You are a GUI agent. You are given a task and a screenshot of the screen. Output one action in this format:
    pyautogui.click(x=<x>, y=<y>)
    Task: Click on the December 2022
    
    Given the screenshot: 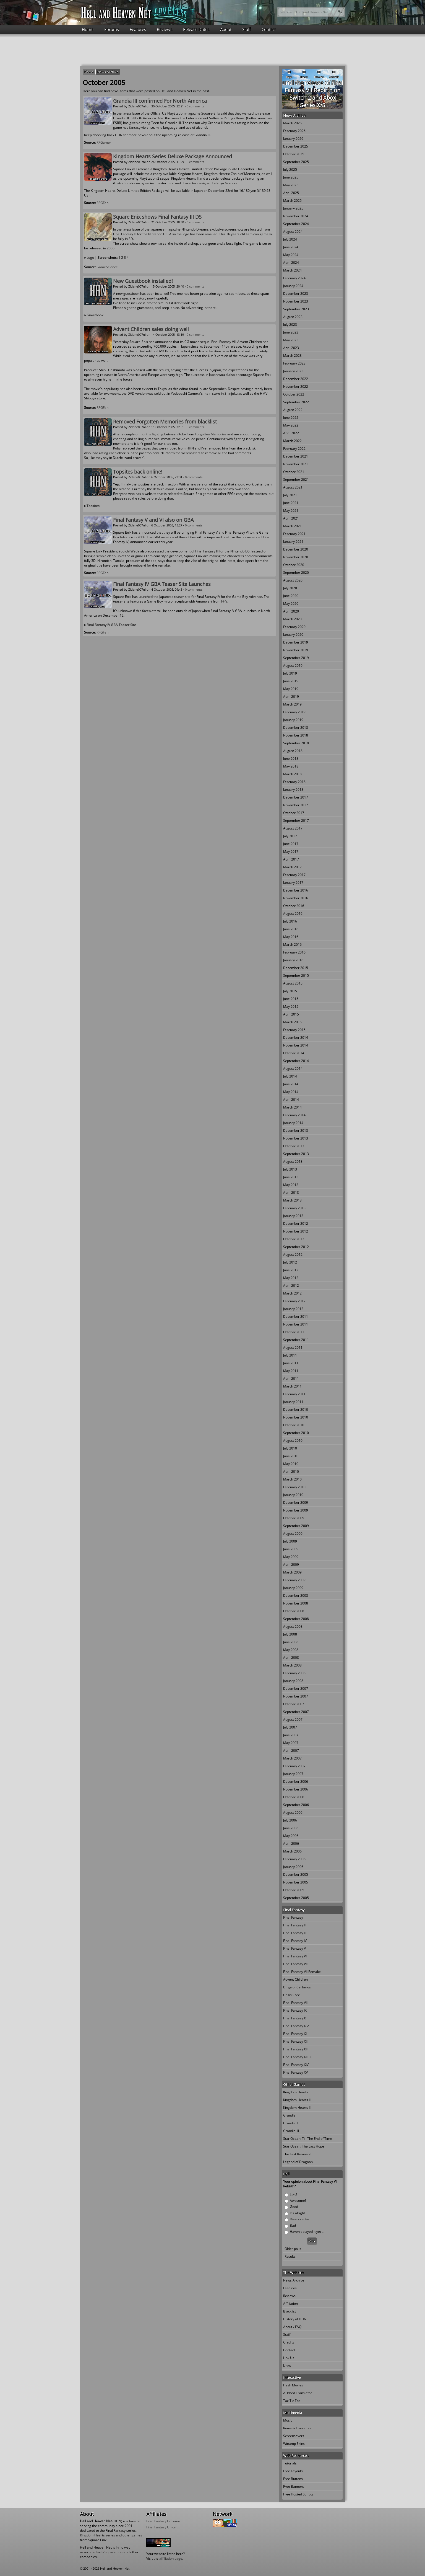 What is the action you would take?
    pyautogui.click(x=295, y=378)
    